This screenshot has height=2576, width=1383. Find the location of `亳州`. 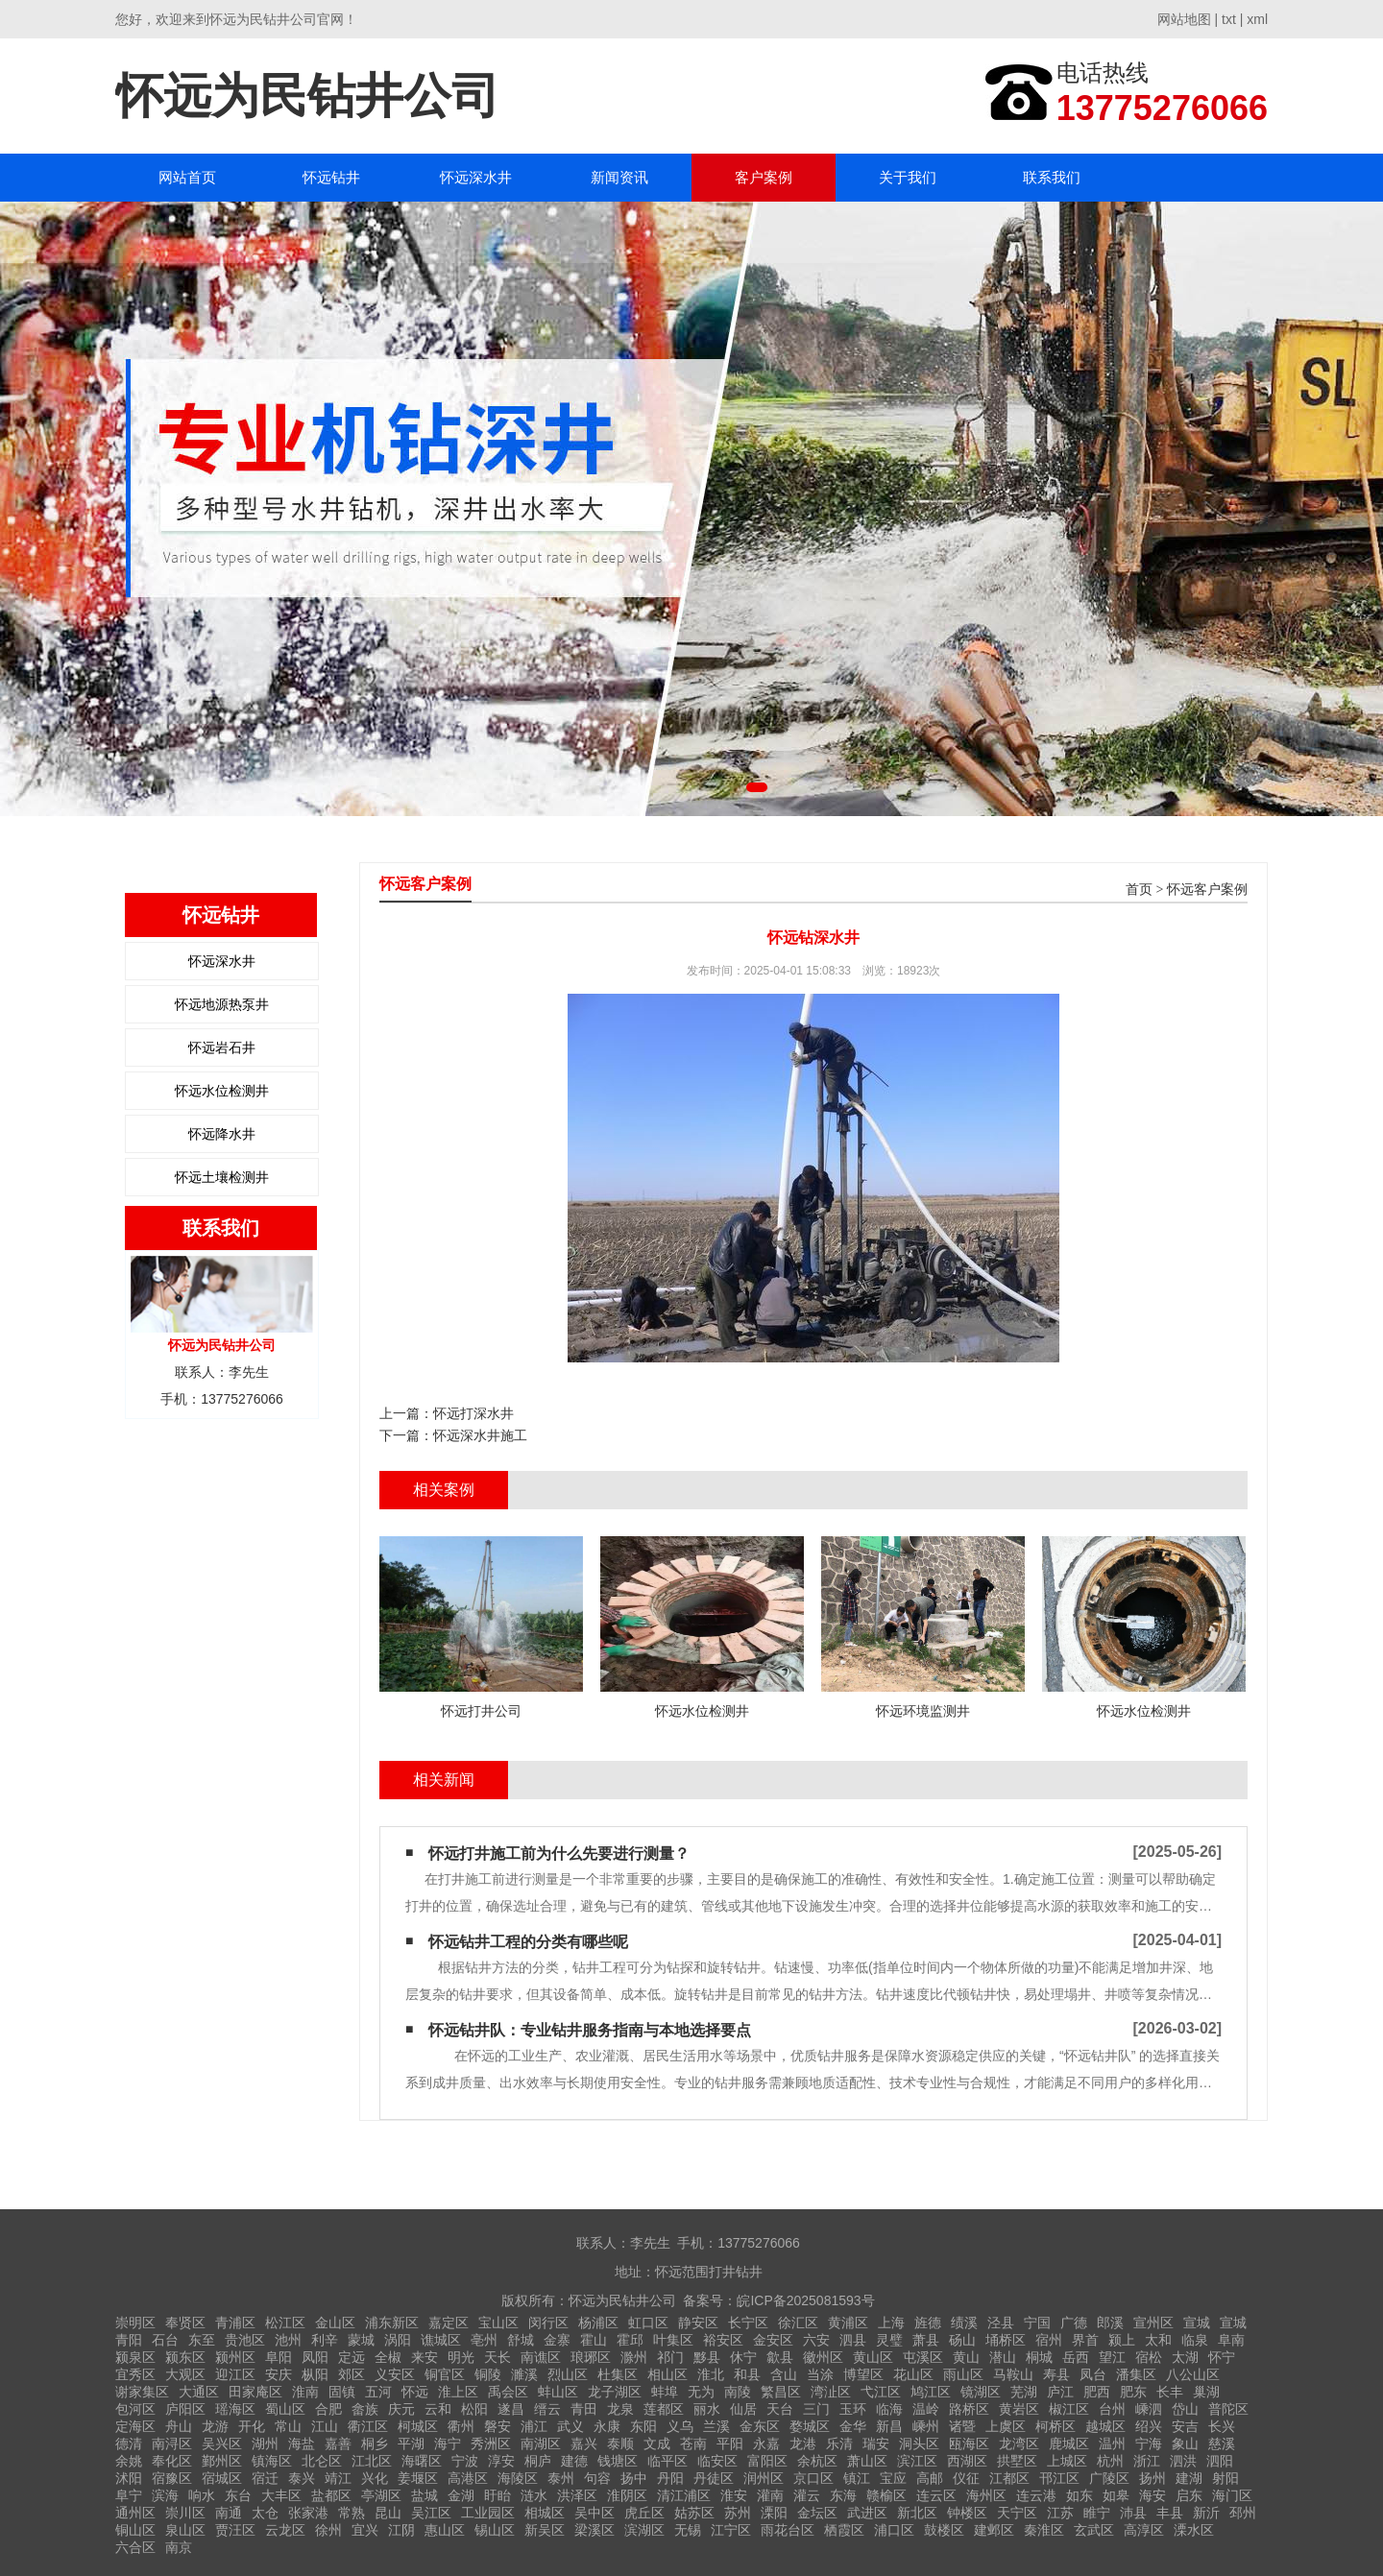

亳州 is located at coordinates (484, 2339).